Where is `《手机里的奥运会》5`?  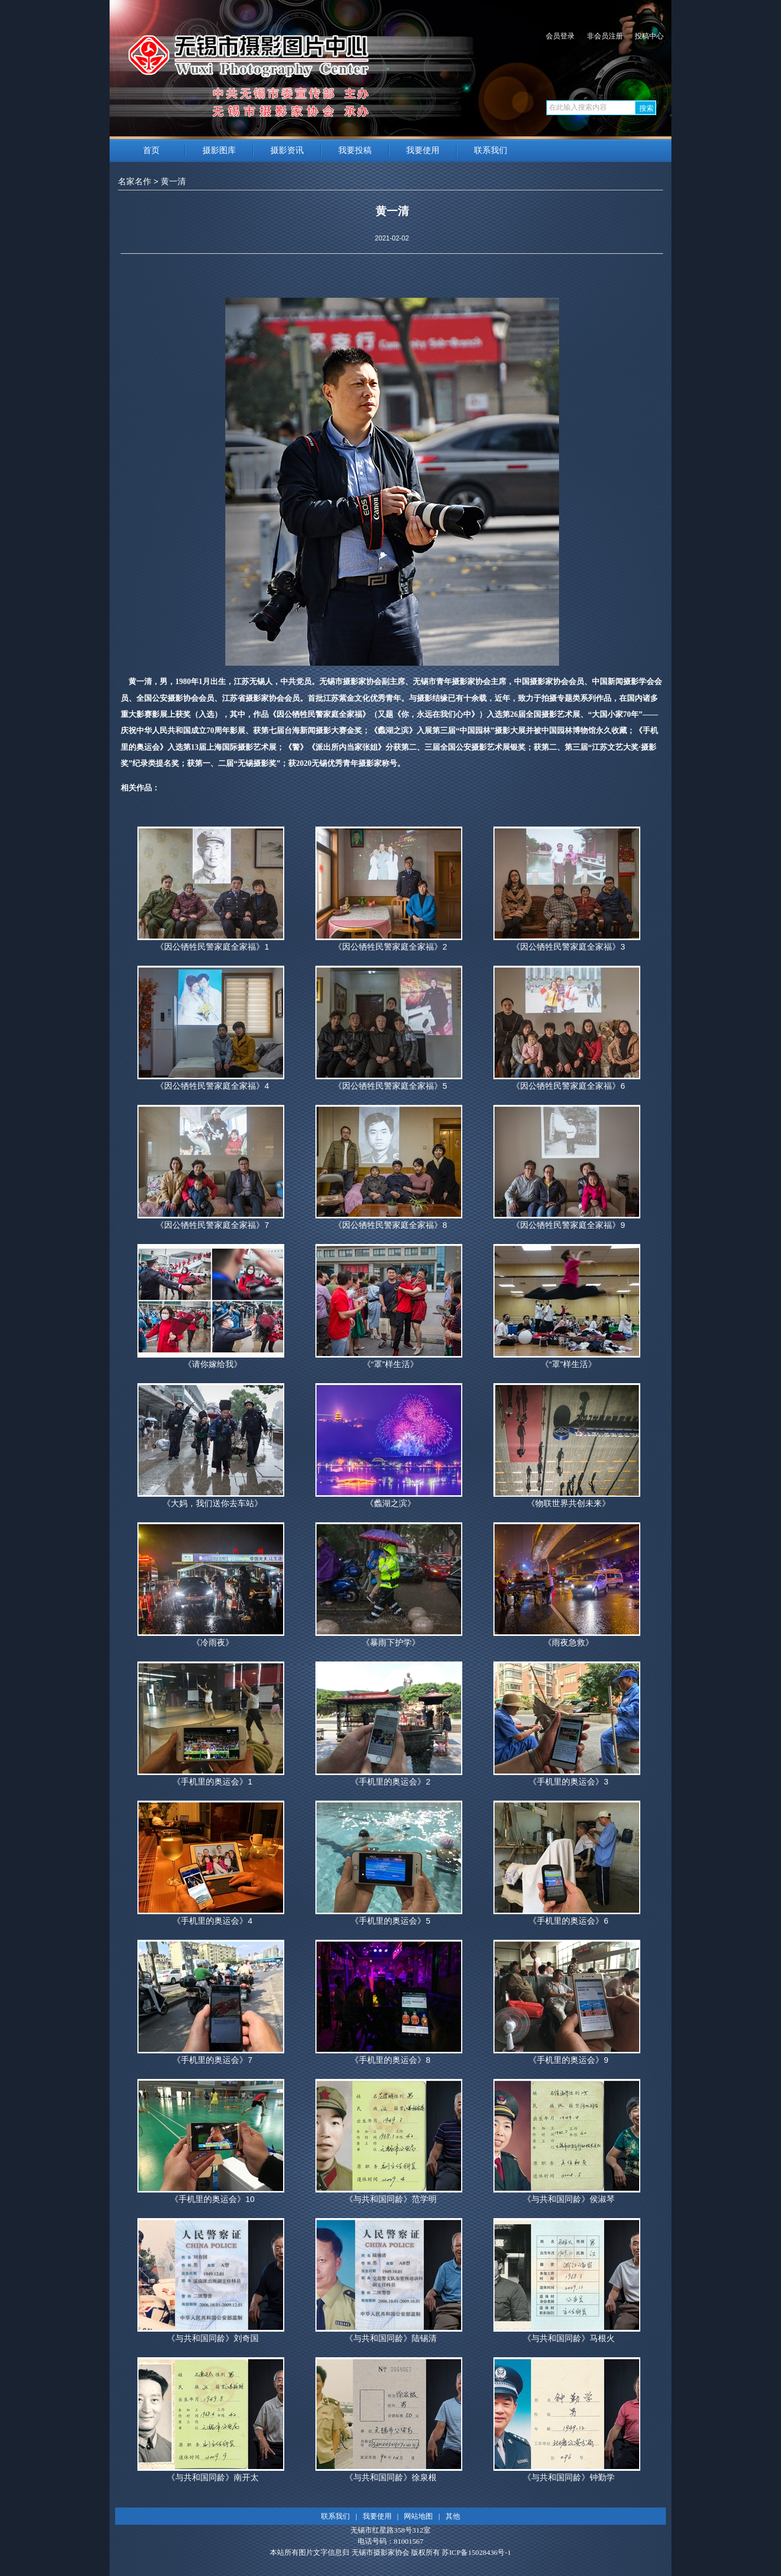 《手机里的奥运会》5 is located at coordinates (390, 1920).